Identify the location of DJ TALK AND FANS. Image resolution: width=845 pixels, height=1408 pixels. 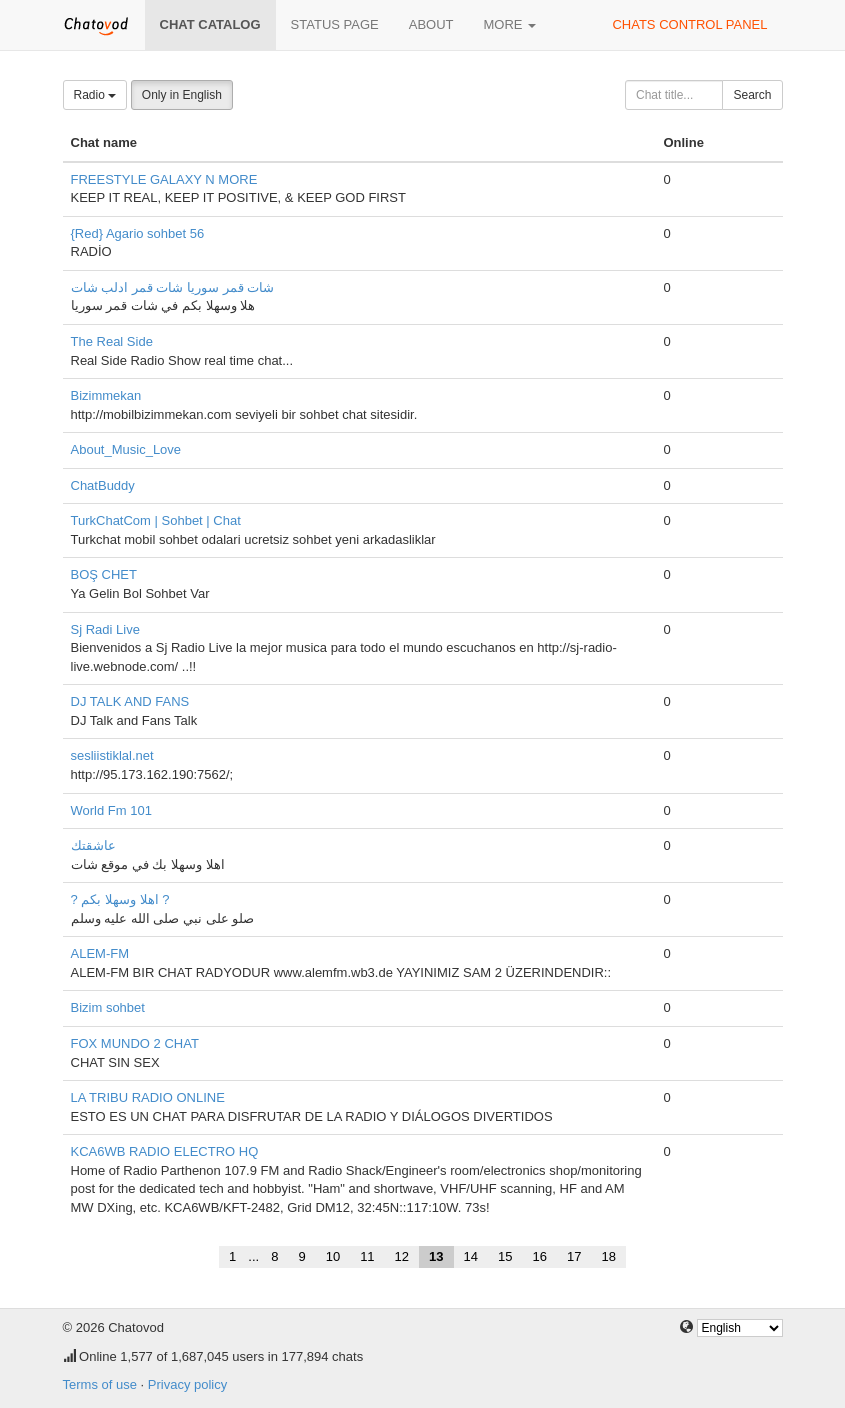
(130, 701).